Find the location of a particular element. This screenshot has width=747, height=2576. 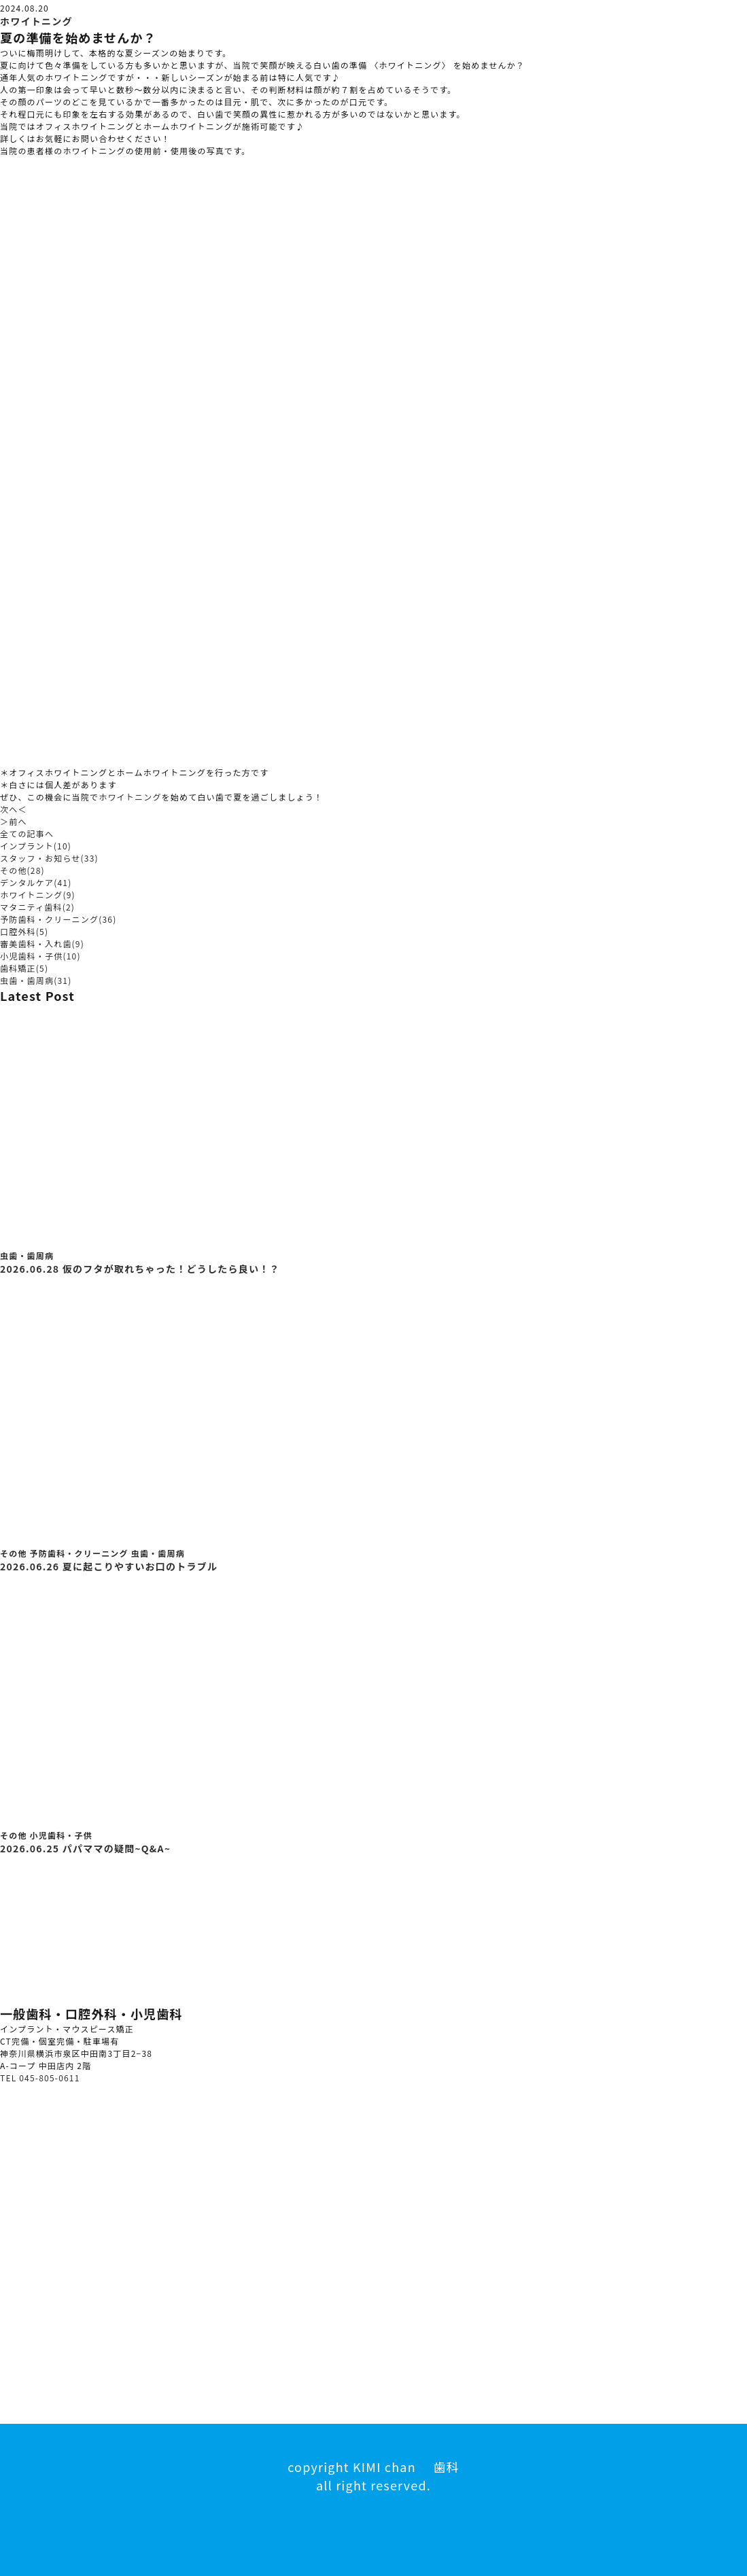

次へ＜ is located at coordinates (13, 809).